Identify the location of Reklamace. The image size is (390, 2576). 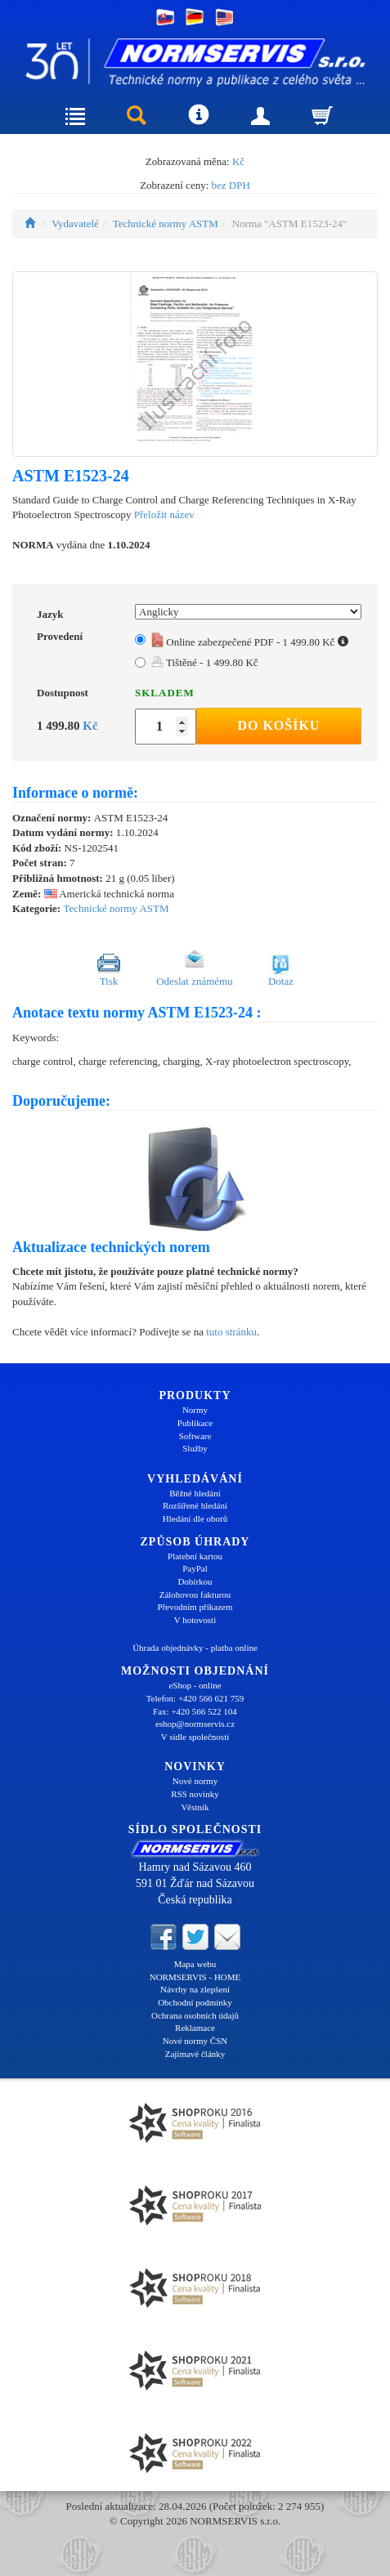
(195, 2028).